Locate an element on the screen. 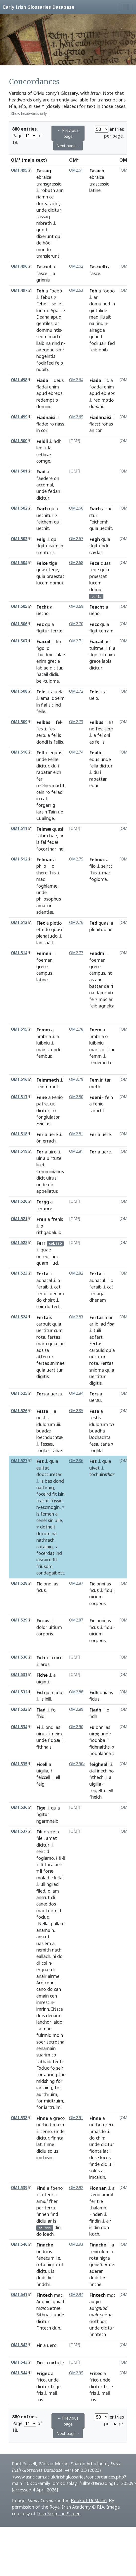 This screenshot has height=2576, width=136. Firt is located at coordinates (40, 2363).